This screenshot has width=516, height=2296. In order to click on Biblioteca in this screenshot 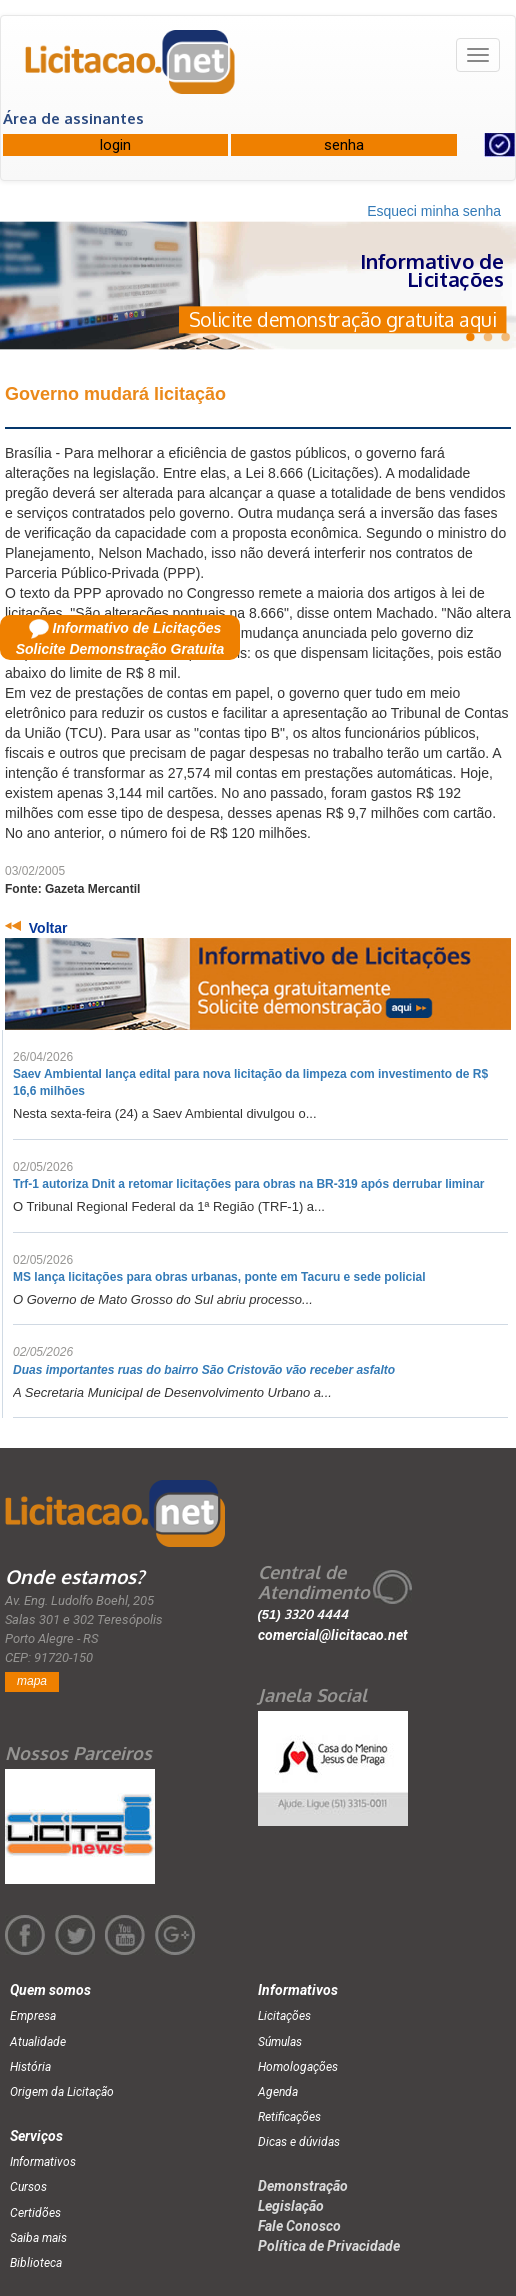, I will do `click(36, 2263)`.